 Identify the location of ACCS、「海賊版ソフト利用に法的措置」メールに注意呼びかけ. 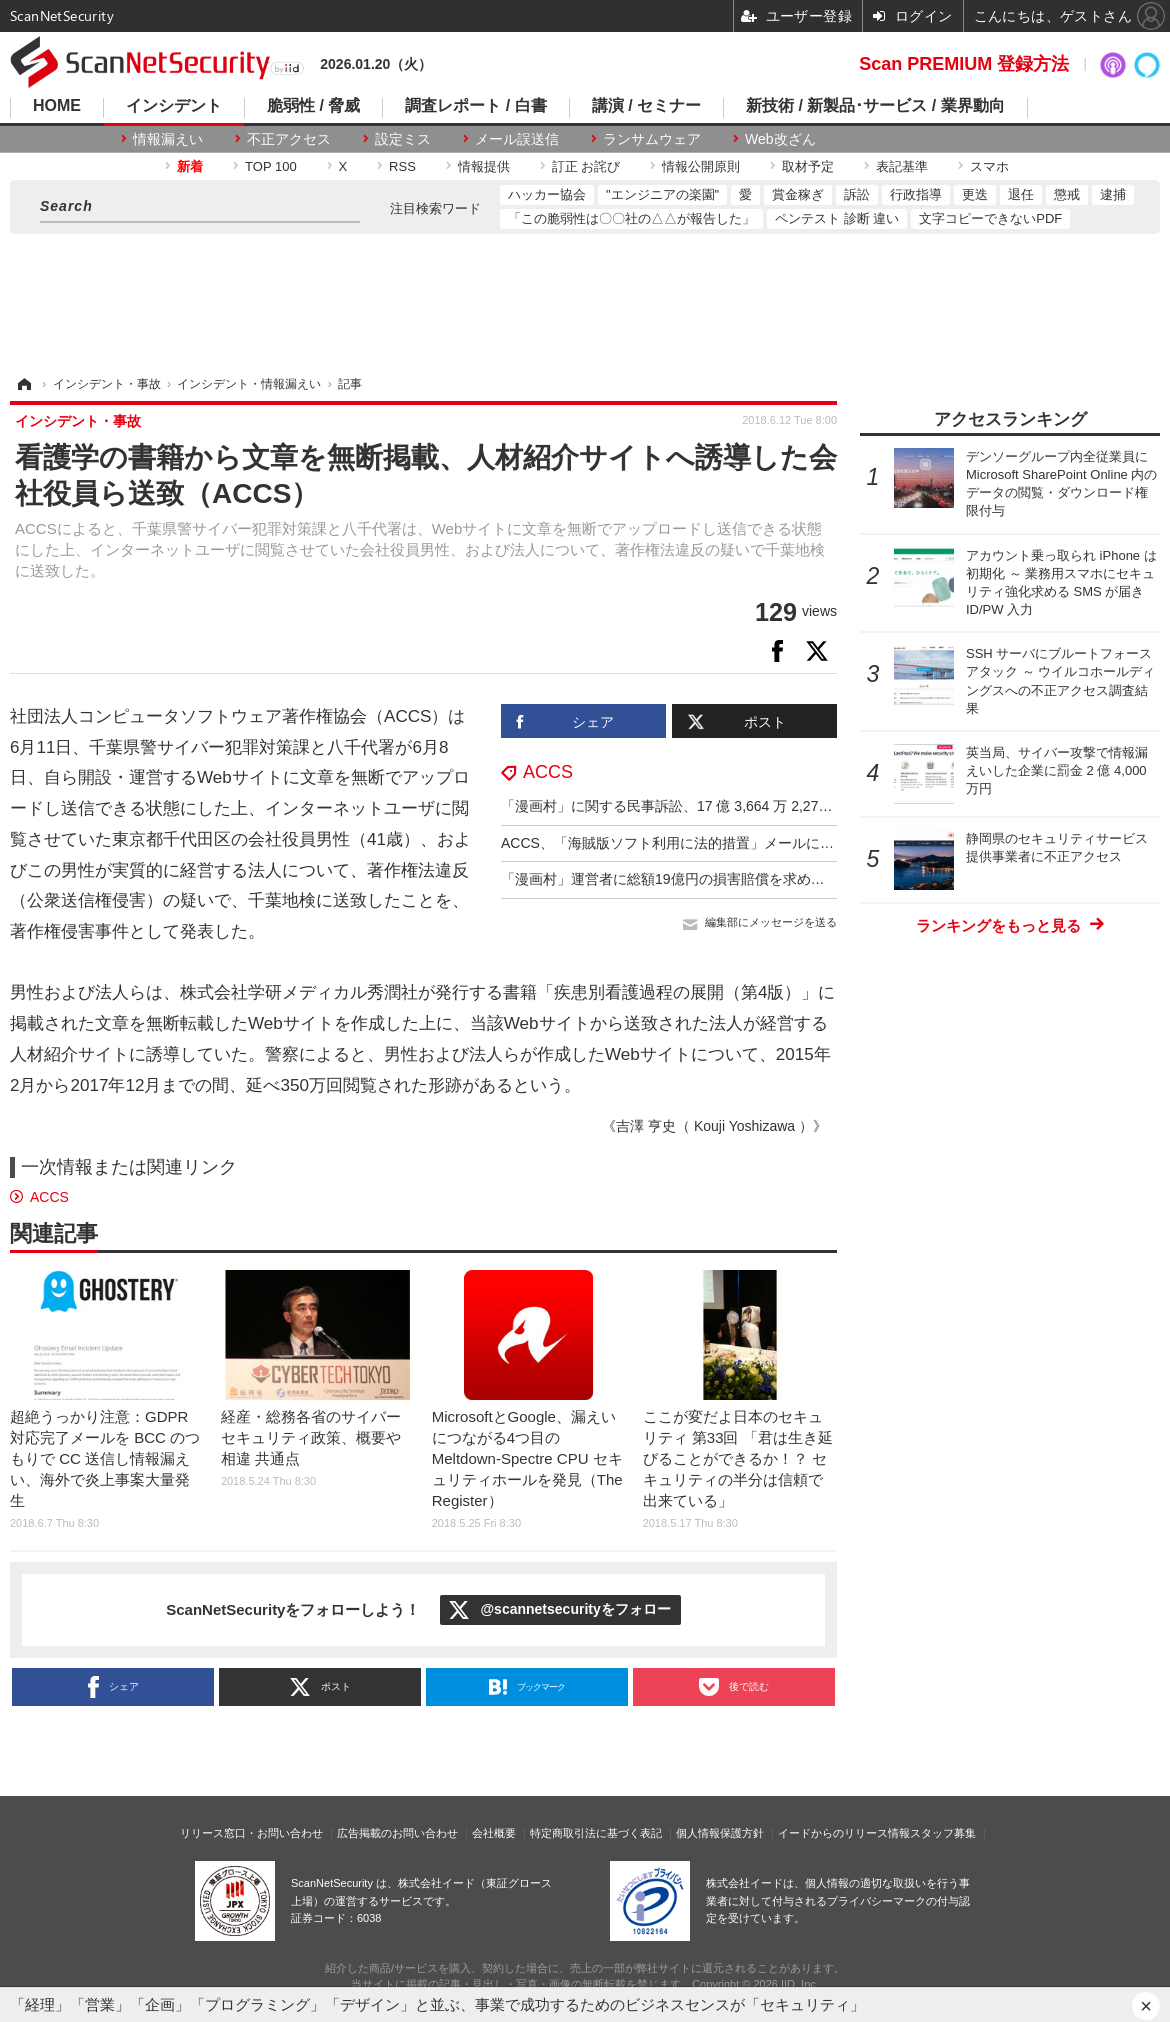
(702, 843).